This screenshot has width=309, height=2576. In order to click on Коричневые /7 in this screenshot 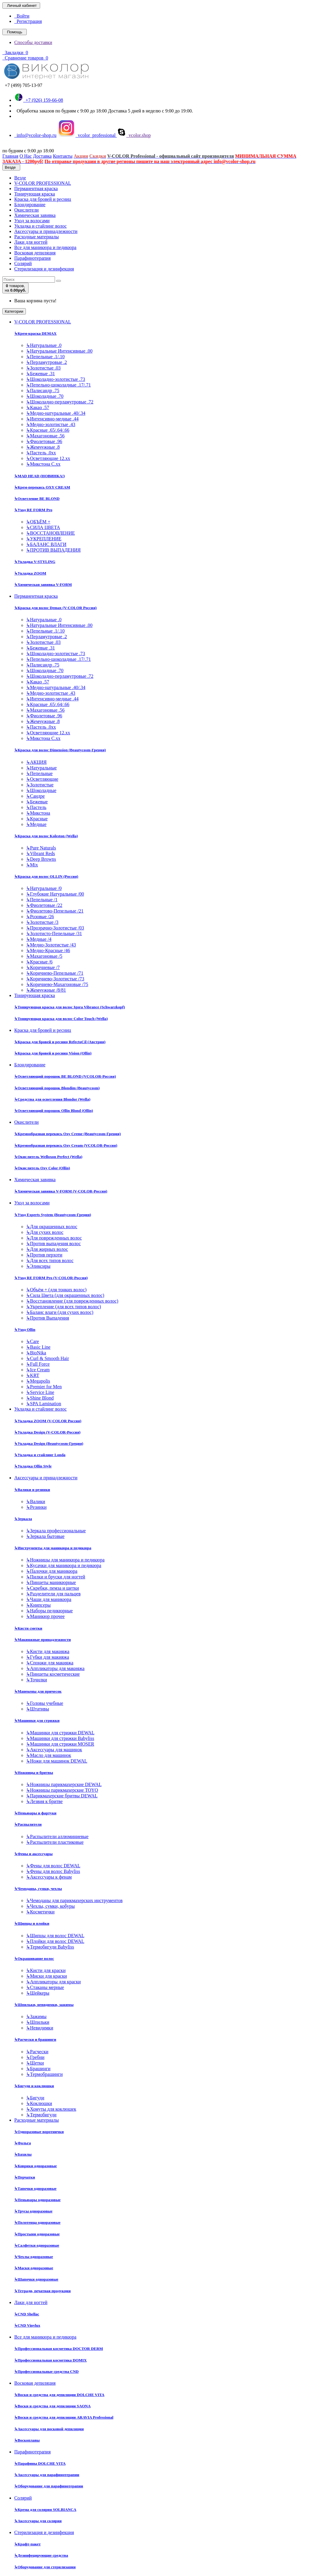, I will do `click(43, 967)`.